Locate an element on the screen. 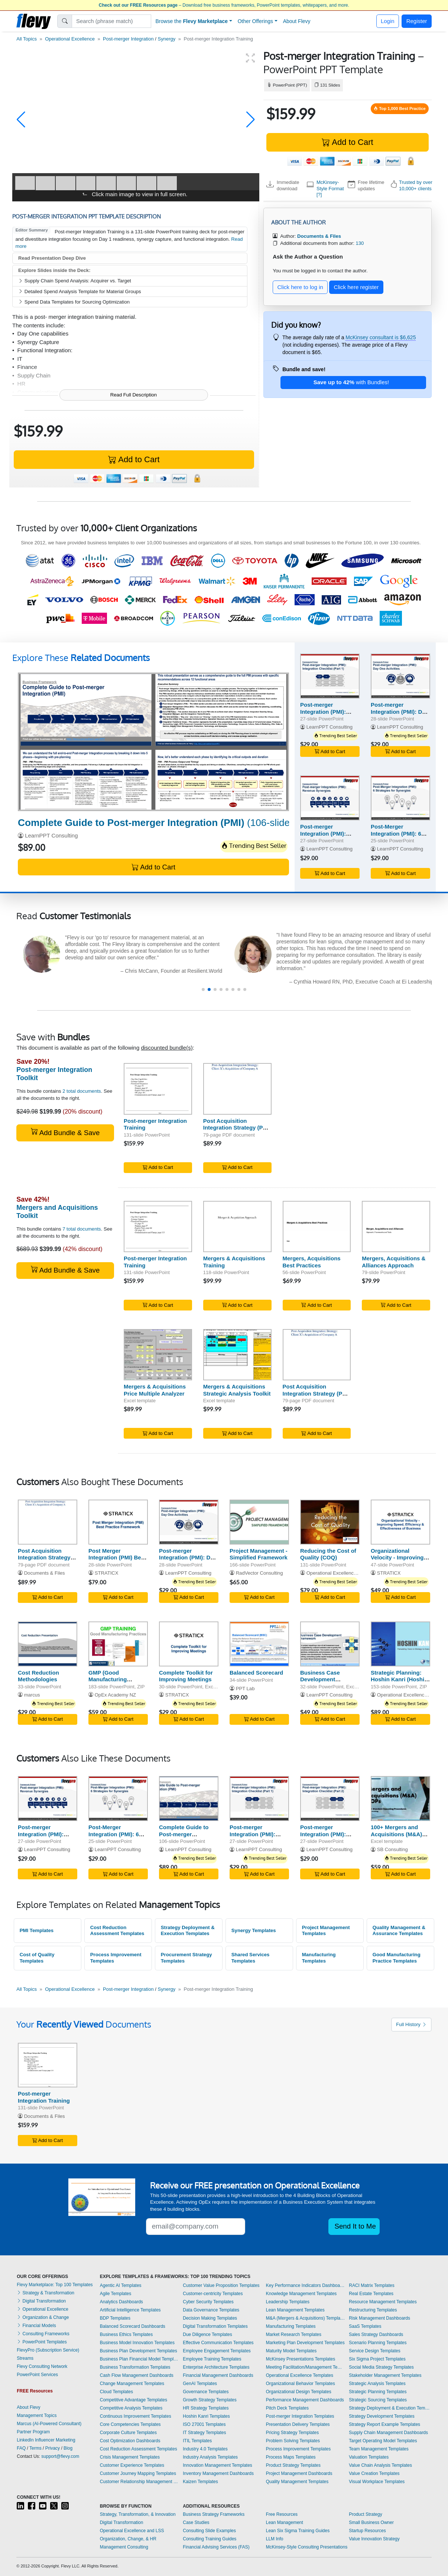 This screenshot has height=2576, width=448. Organizational Design Templates is located at coordinates (298, 2391).